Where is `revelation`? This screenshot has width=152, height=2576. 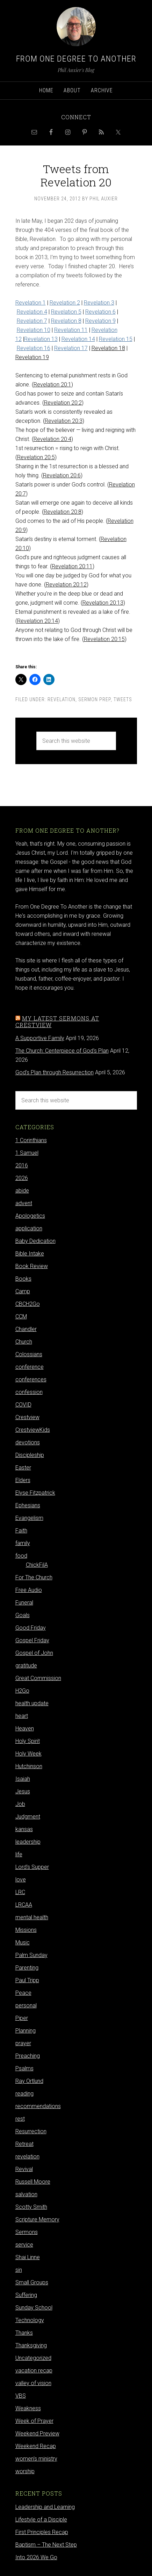
revelation is located at coordinates (61, 699).